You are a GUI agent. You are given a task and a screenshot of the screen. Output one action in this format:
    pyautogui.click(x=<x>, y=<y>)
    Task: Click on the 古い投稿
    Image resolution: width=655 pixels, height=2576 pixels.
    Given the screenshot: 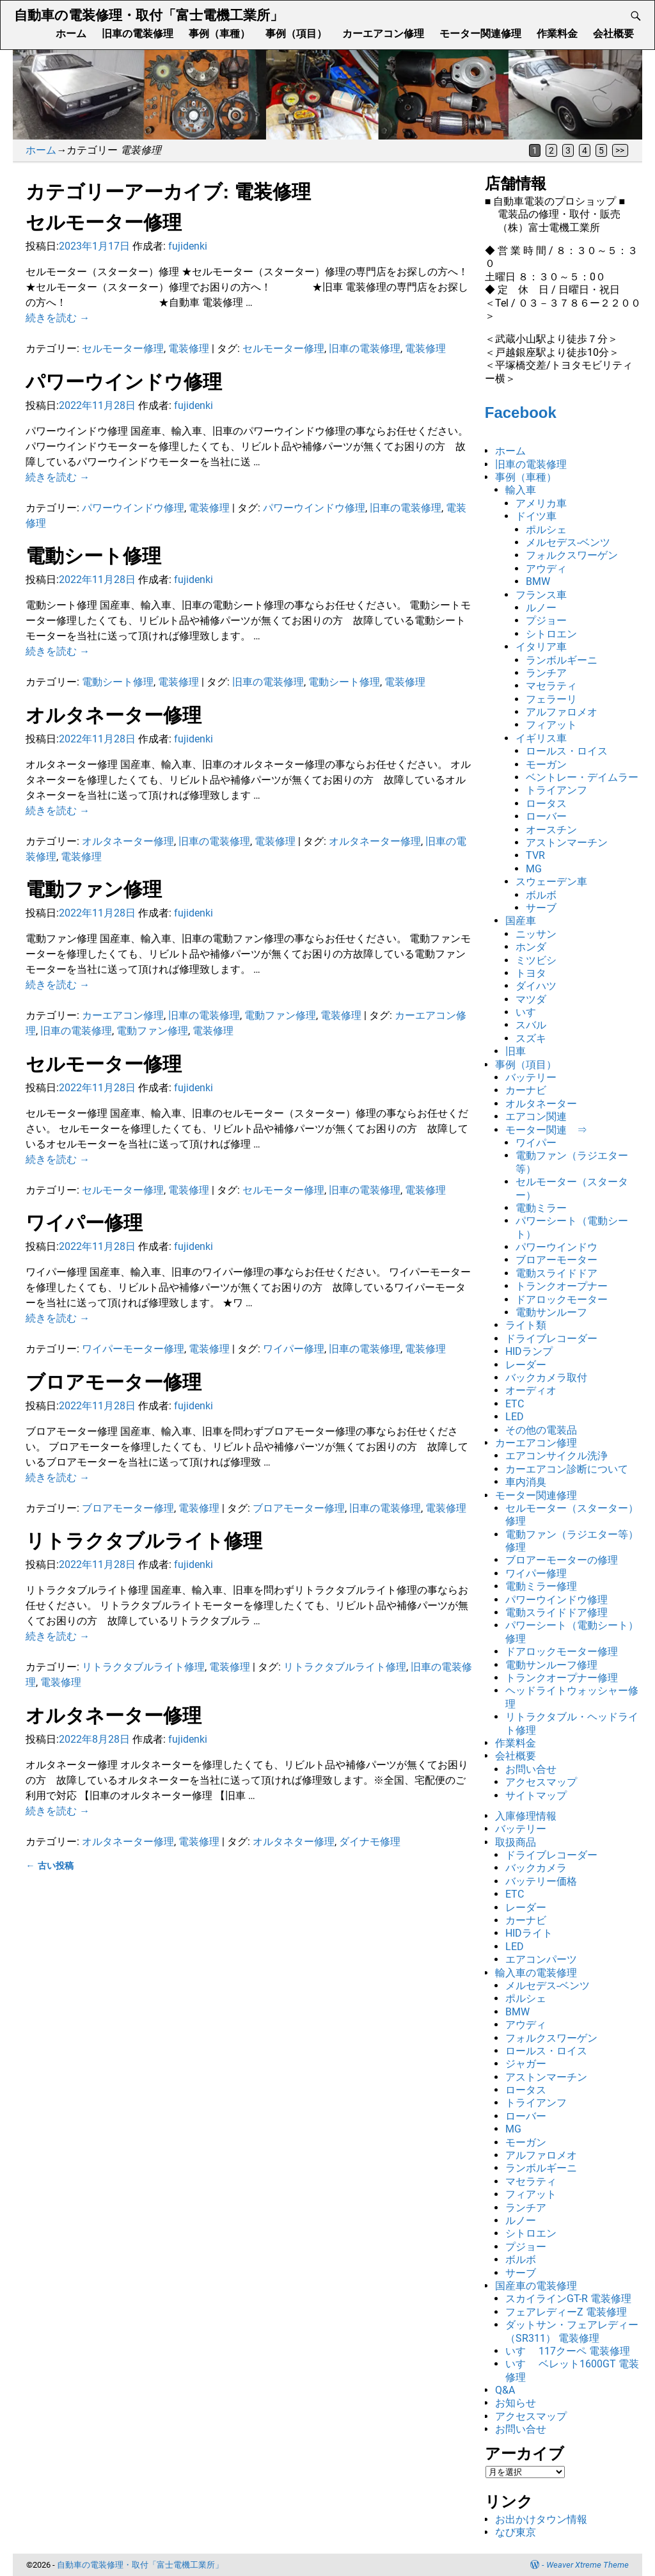 What is the action you would take?
    pyautogui.click(x=49, y=1865)
    